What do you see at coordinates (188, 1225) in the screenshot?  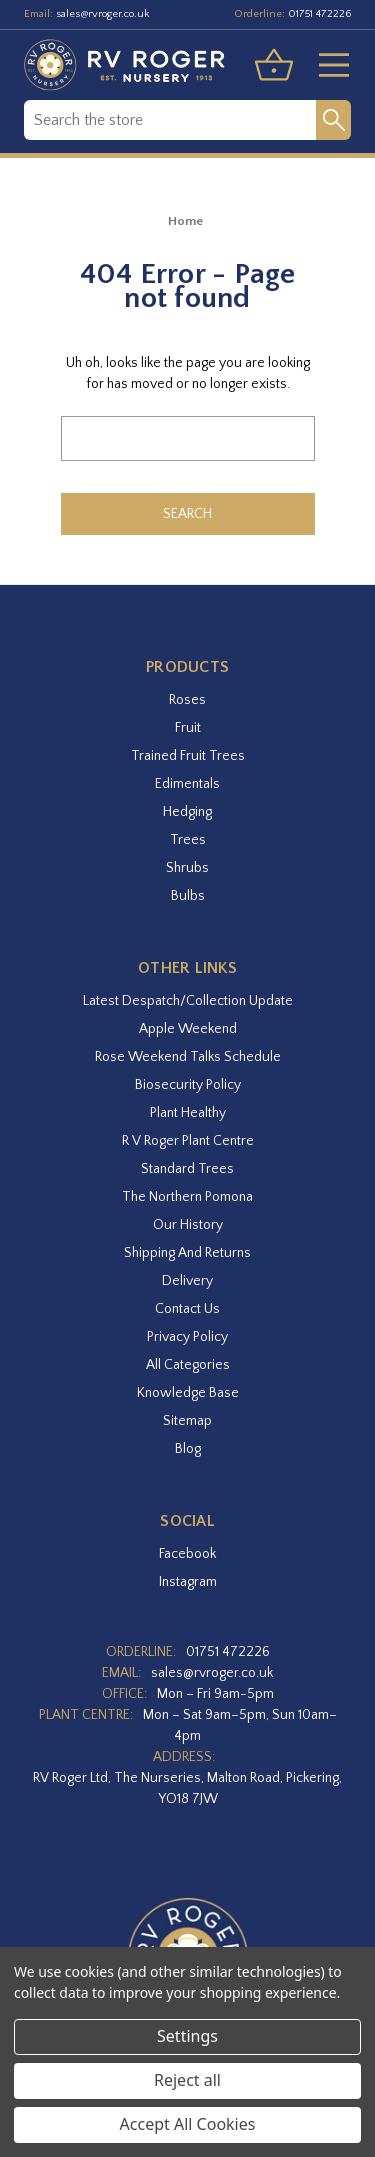 I see `Our History` at bounding box center [188, 1225].